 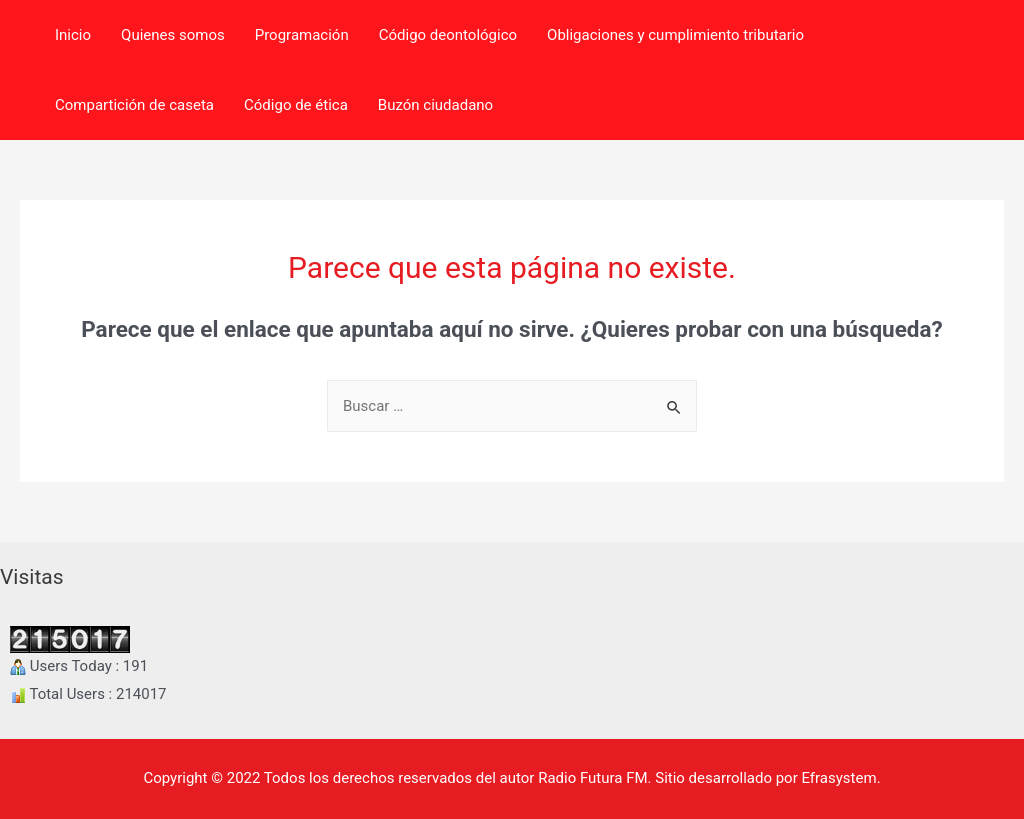 What do you see at coordinates (302, 35) in the screenshot?
I see `Programación` at bounding box center [302, 35].